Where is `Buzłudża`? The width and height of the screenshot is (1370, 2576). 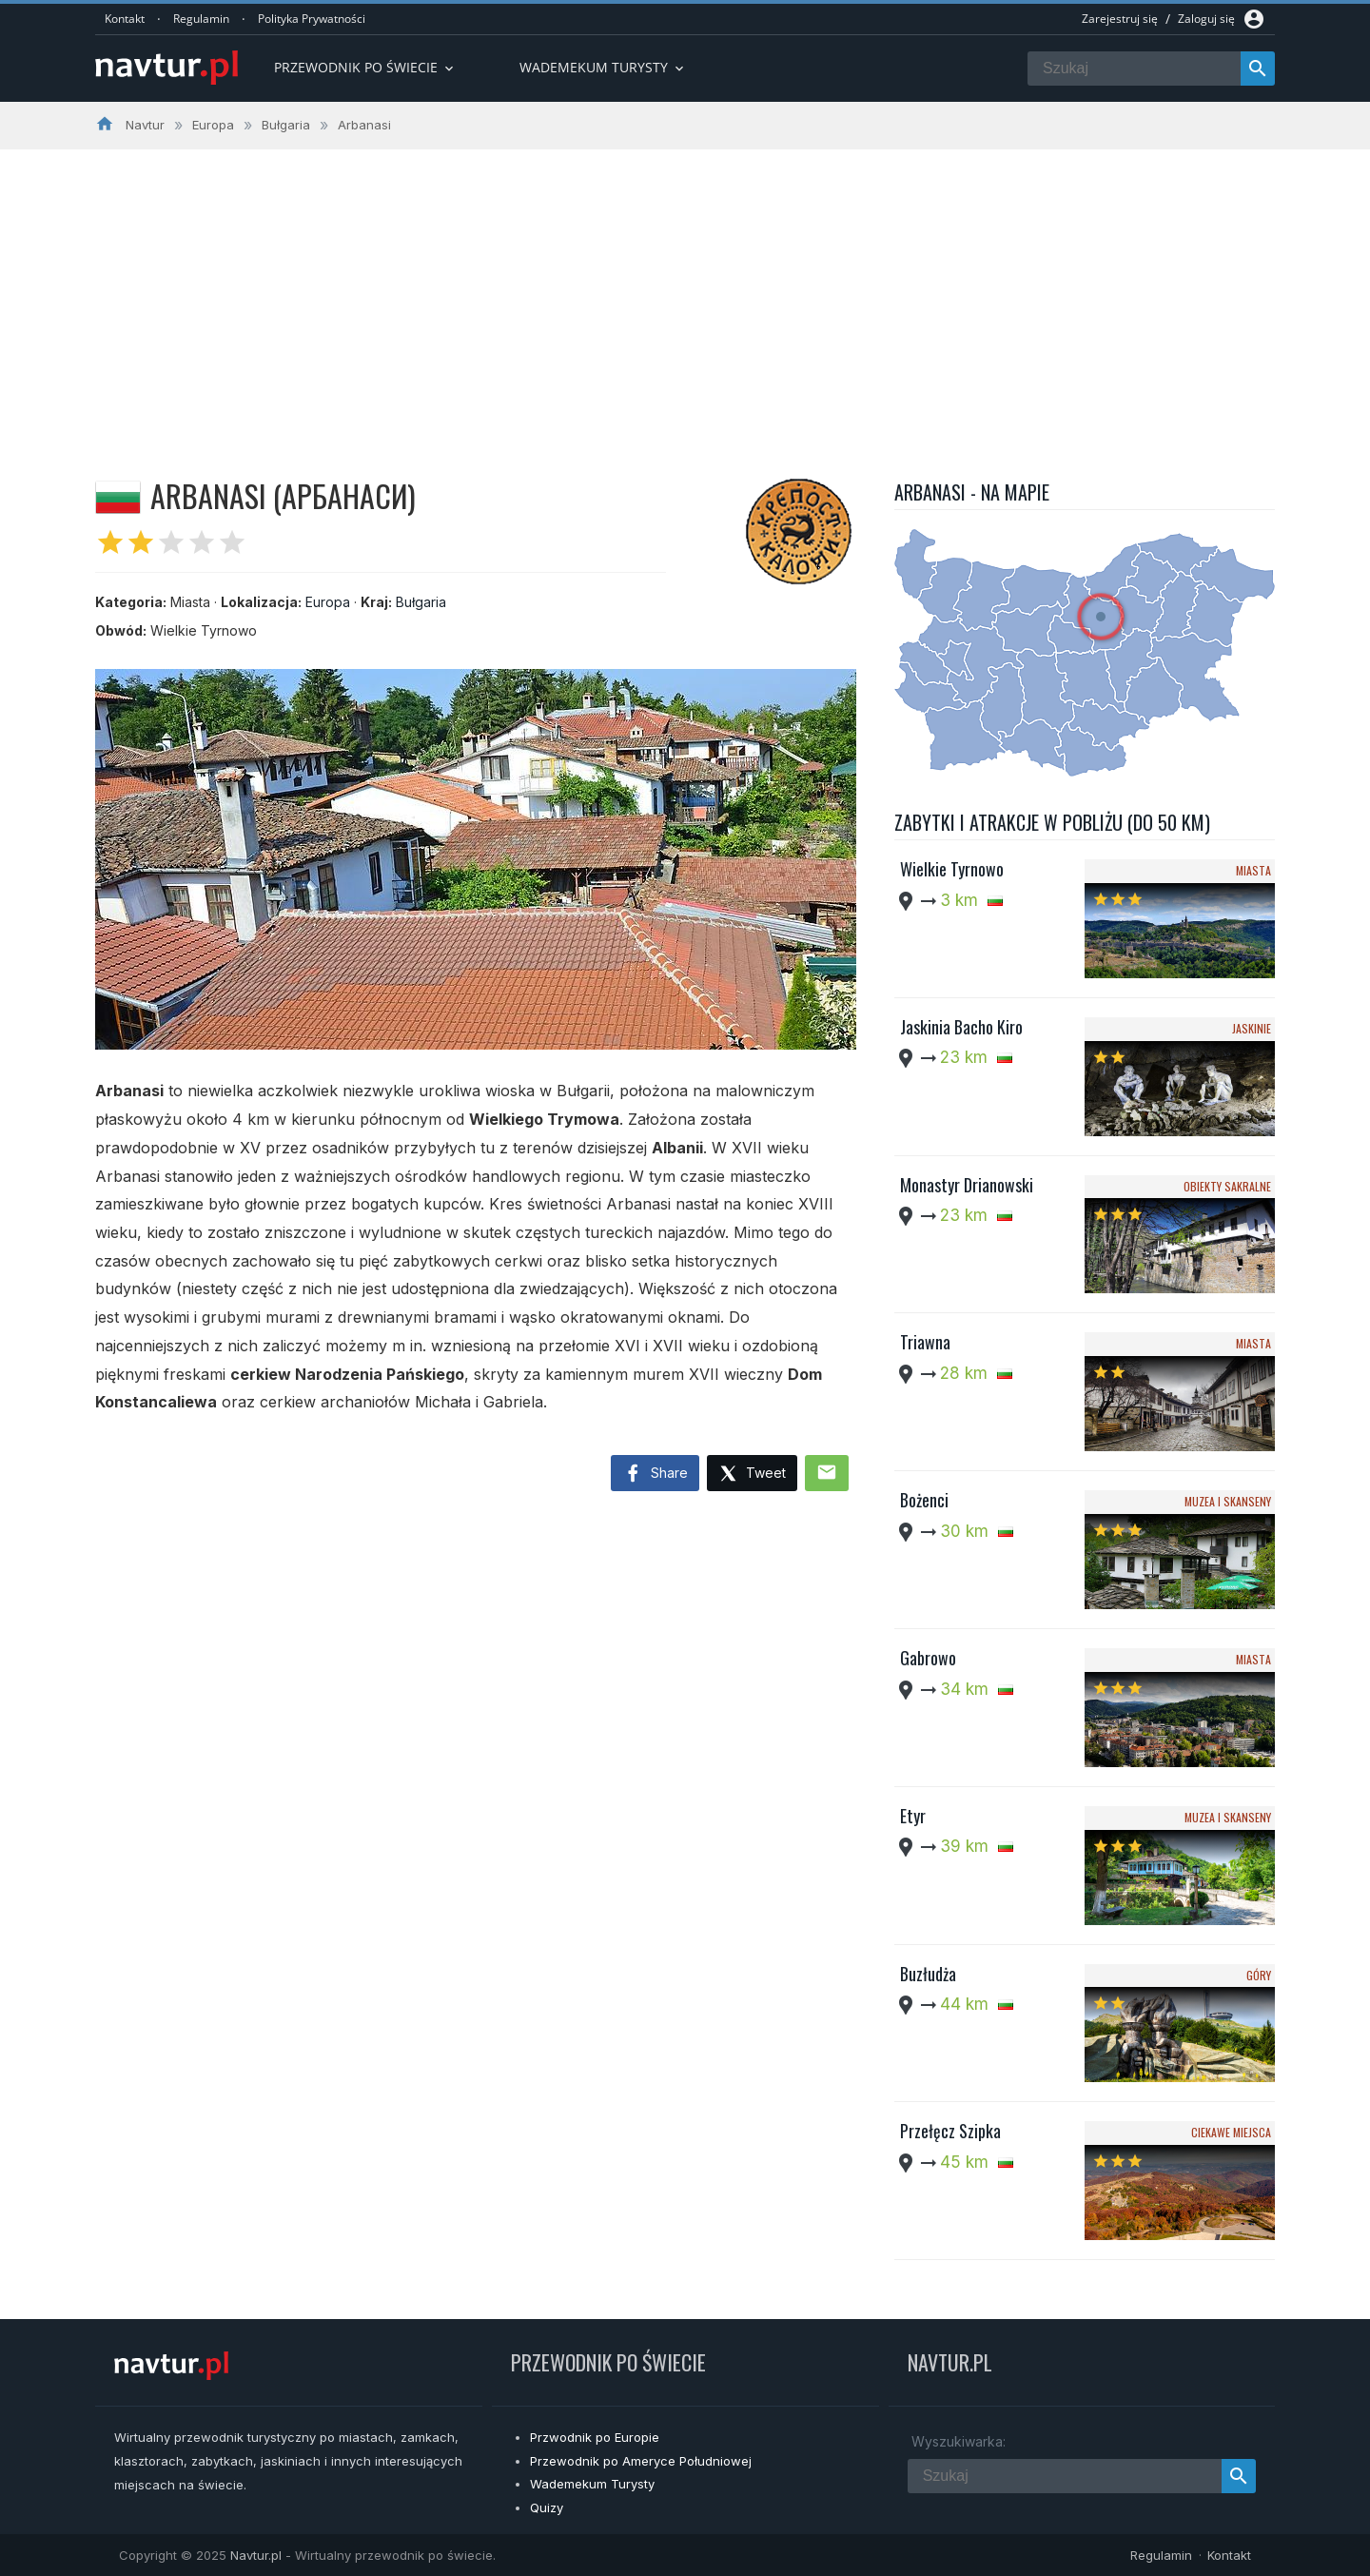 Buzłudża is located at coordinates (928, 1973).